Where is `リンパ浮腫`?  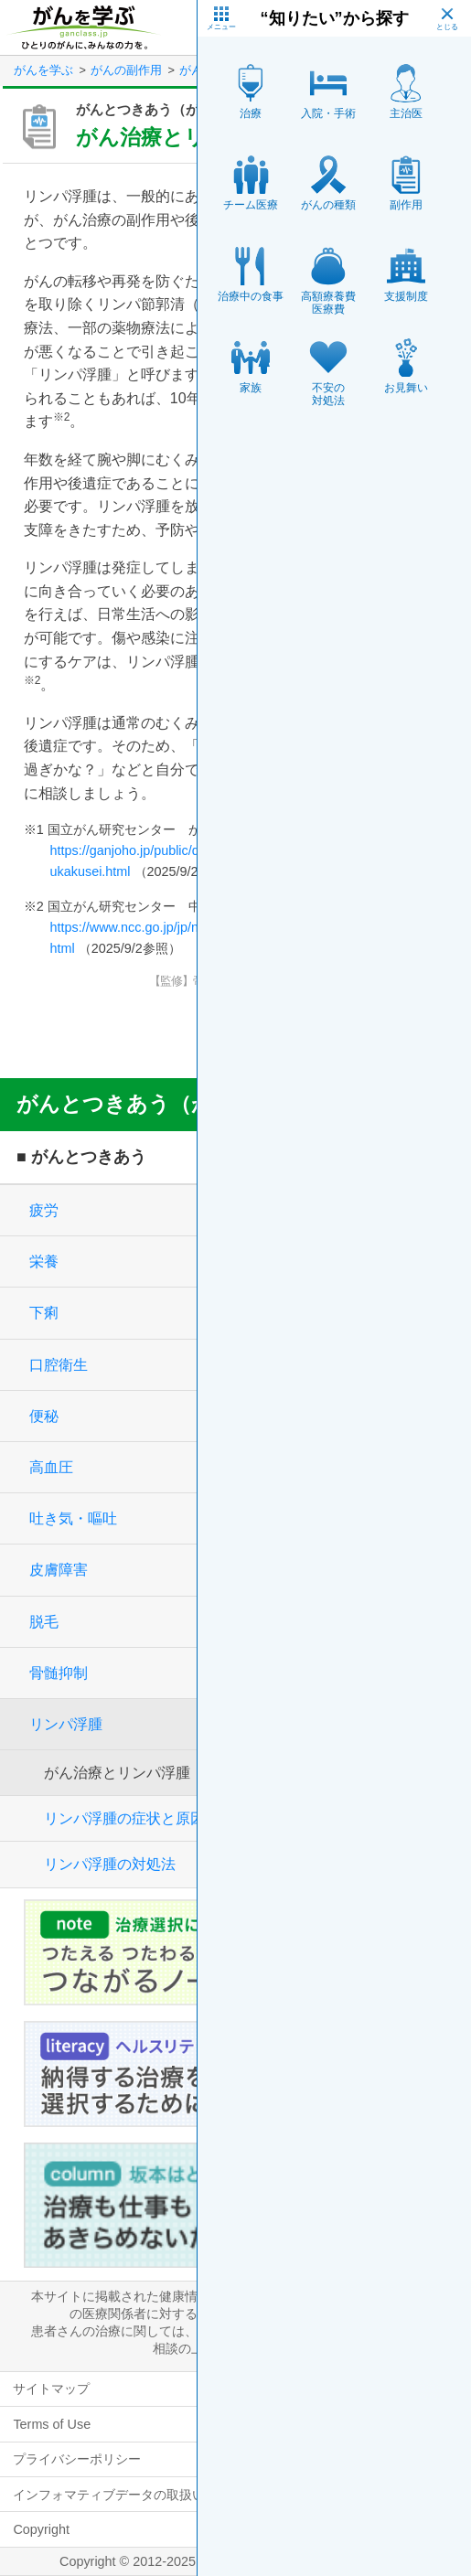
リンパ浮腫 is located at coordinates (65, 1724).